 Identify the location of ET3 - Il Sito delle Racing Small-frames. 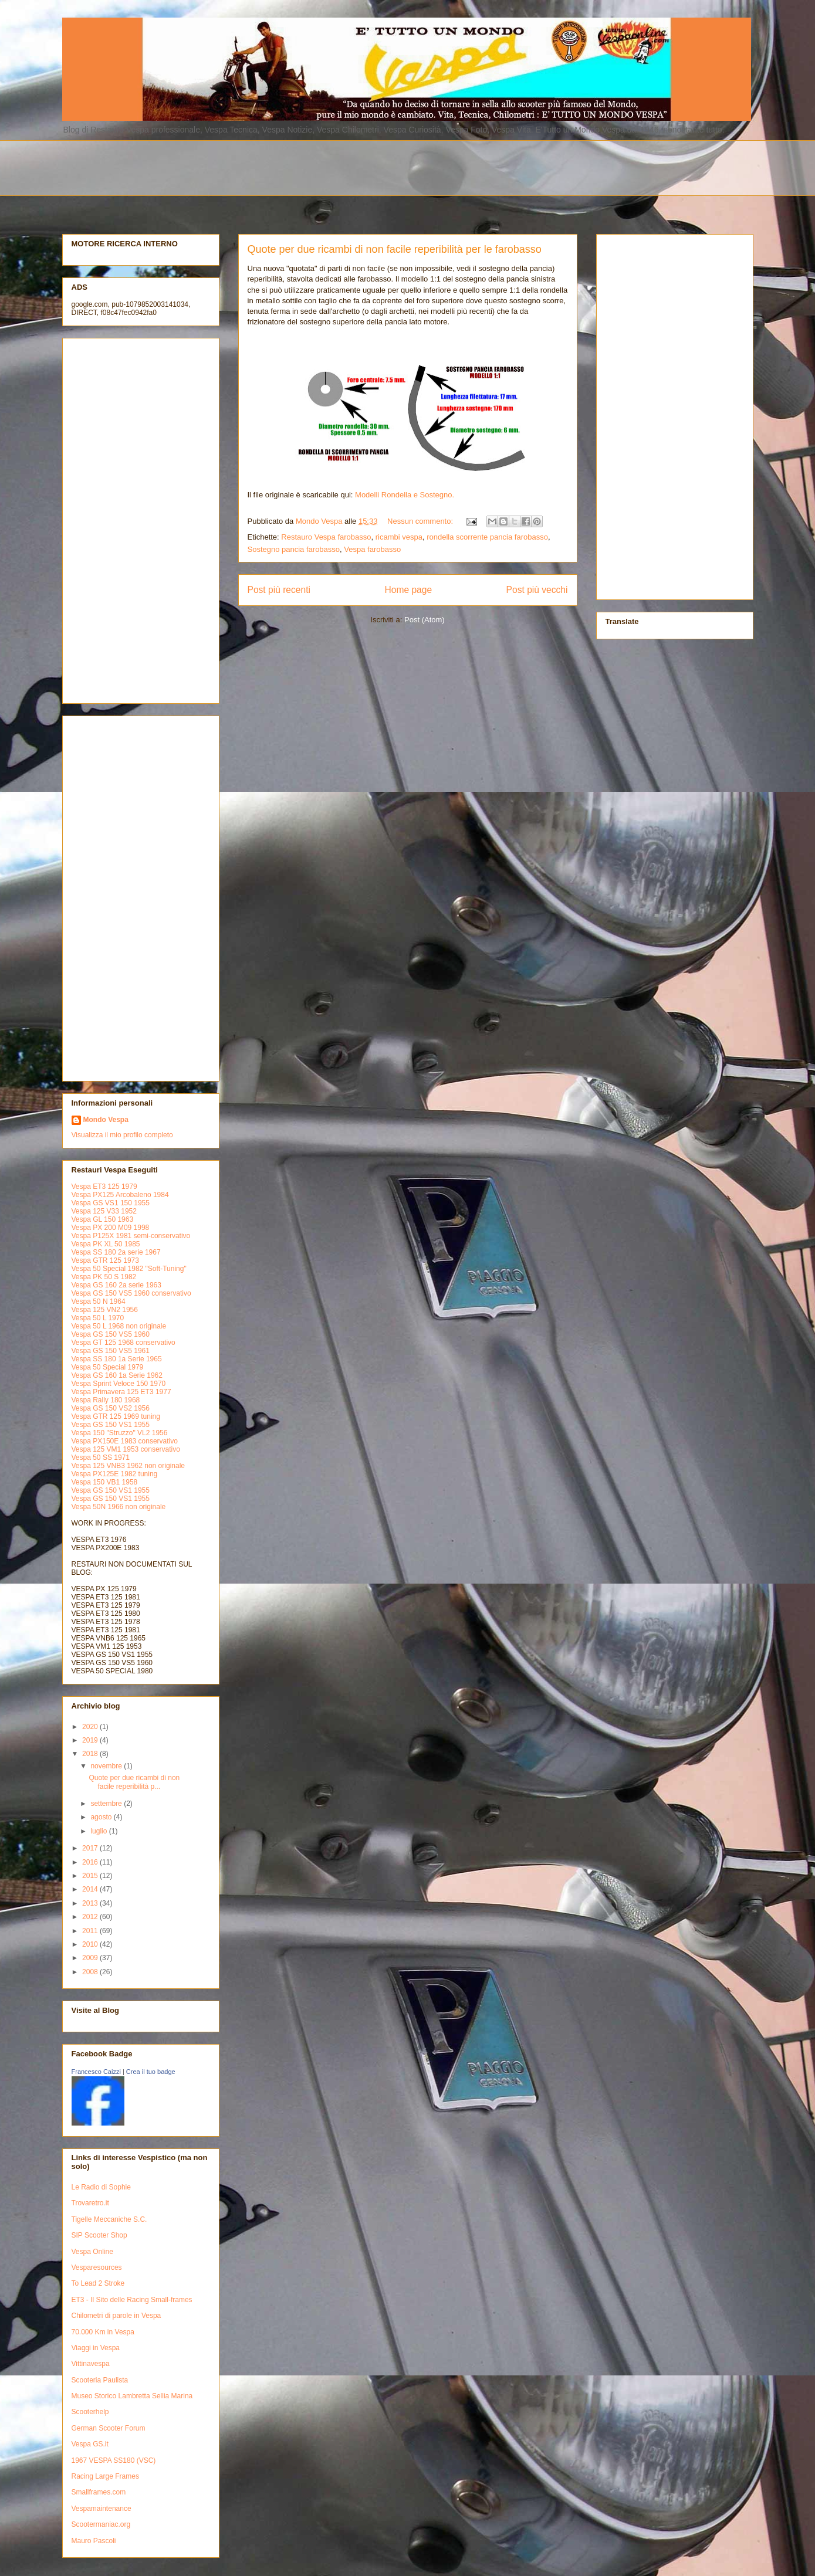
(132, 2300).